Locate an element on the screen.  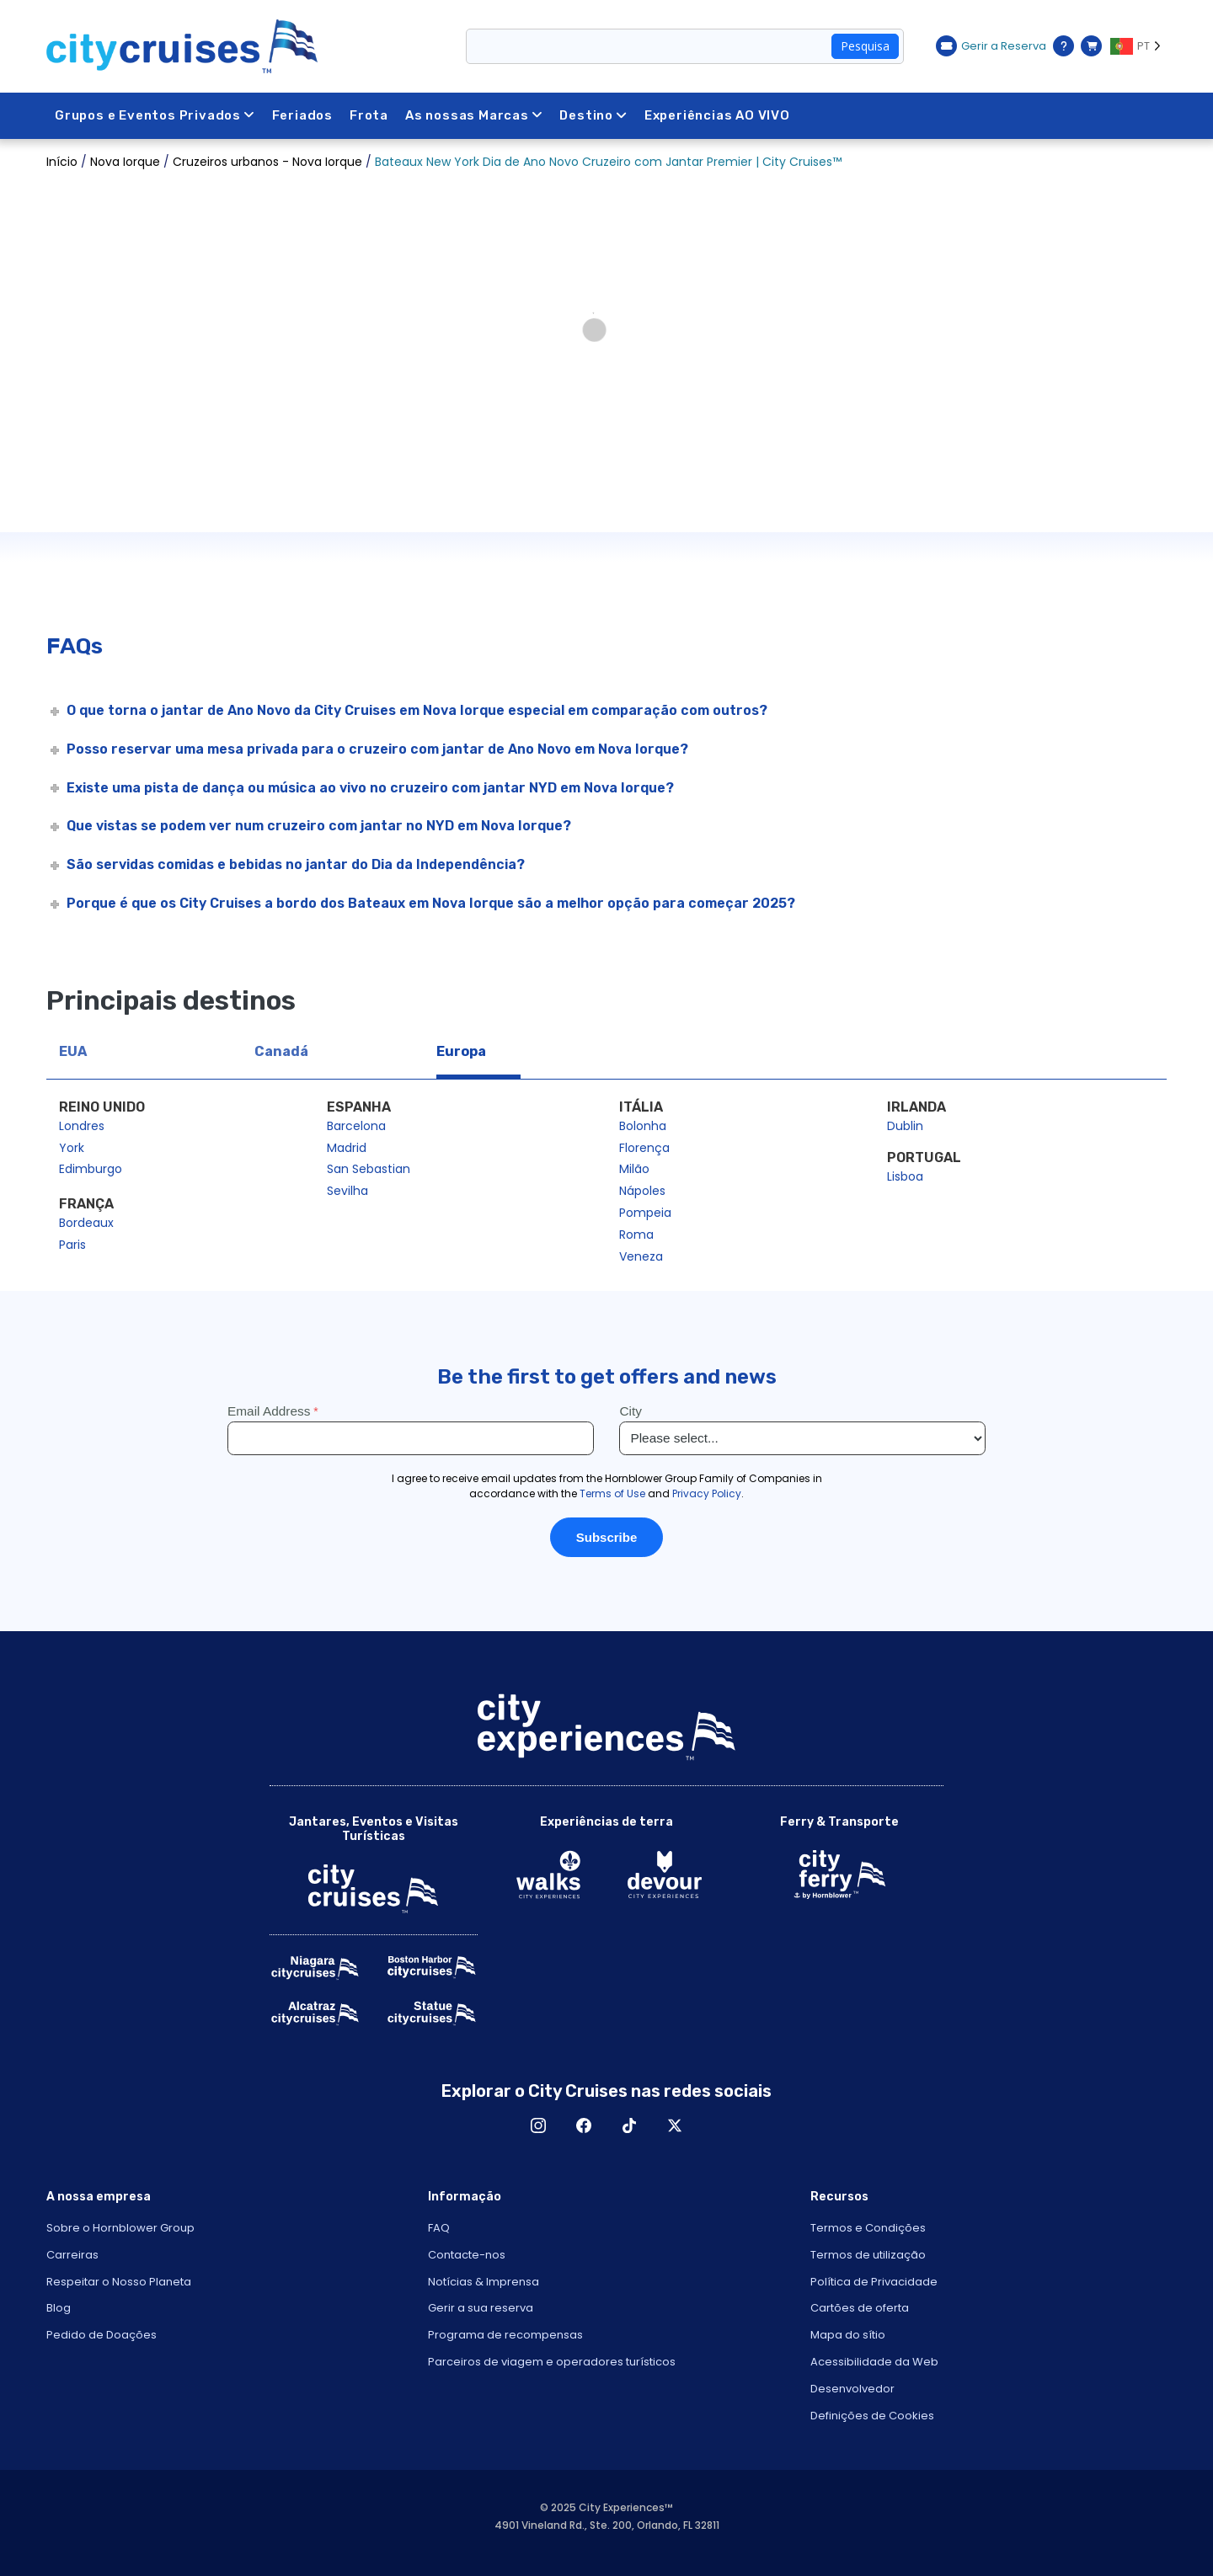
Milão is located at coordinates (634, 1168).